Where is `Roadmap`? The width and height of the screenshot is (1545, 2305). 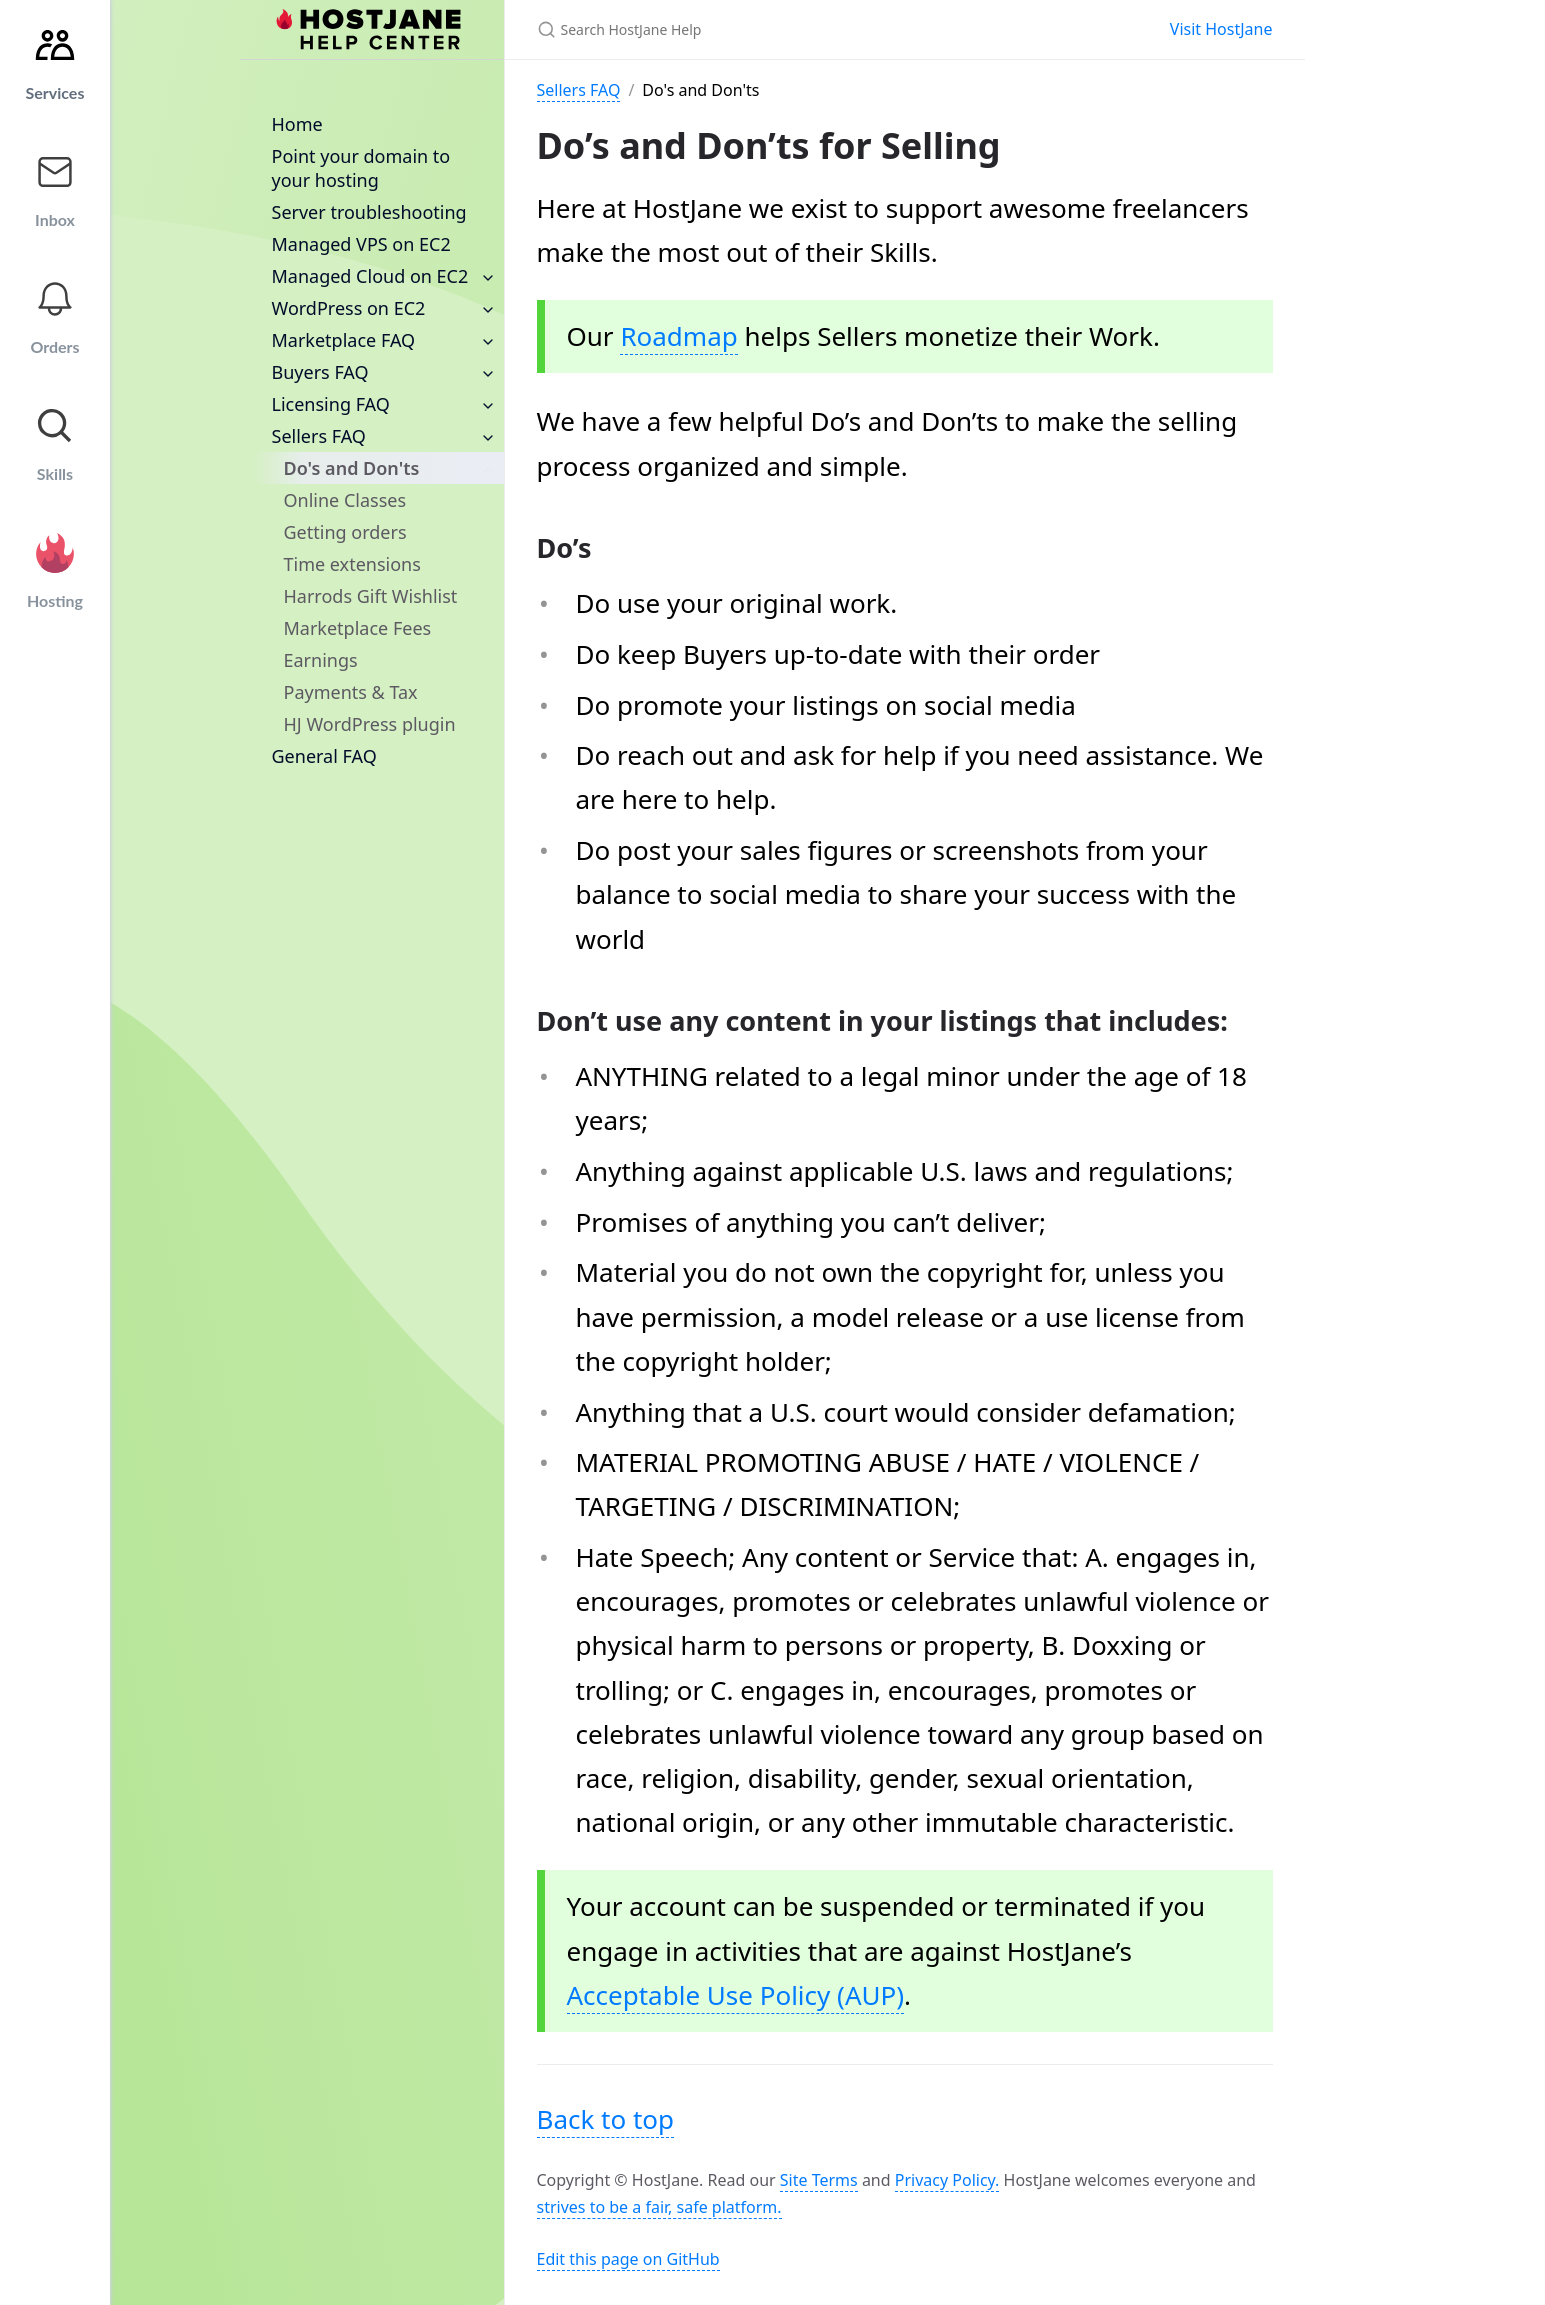 Roadmap is located at coordinates (678, 336).